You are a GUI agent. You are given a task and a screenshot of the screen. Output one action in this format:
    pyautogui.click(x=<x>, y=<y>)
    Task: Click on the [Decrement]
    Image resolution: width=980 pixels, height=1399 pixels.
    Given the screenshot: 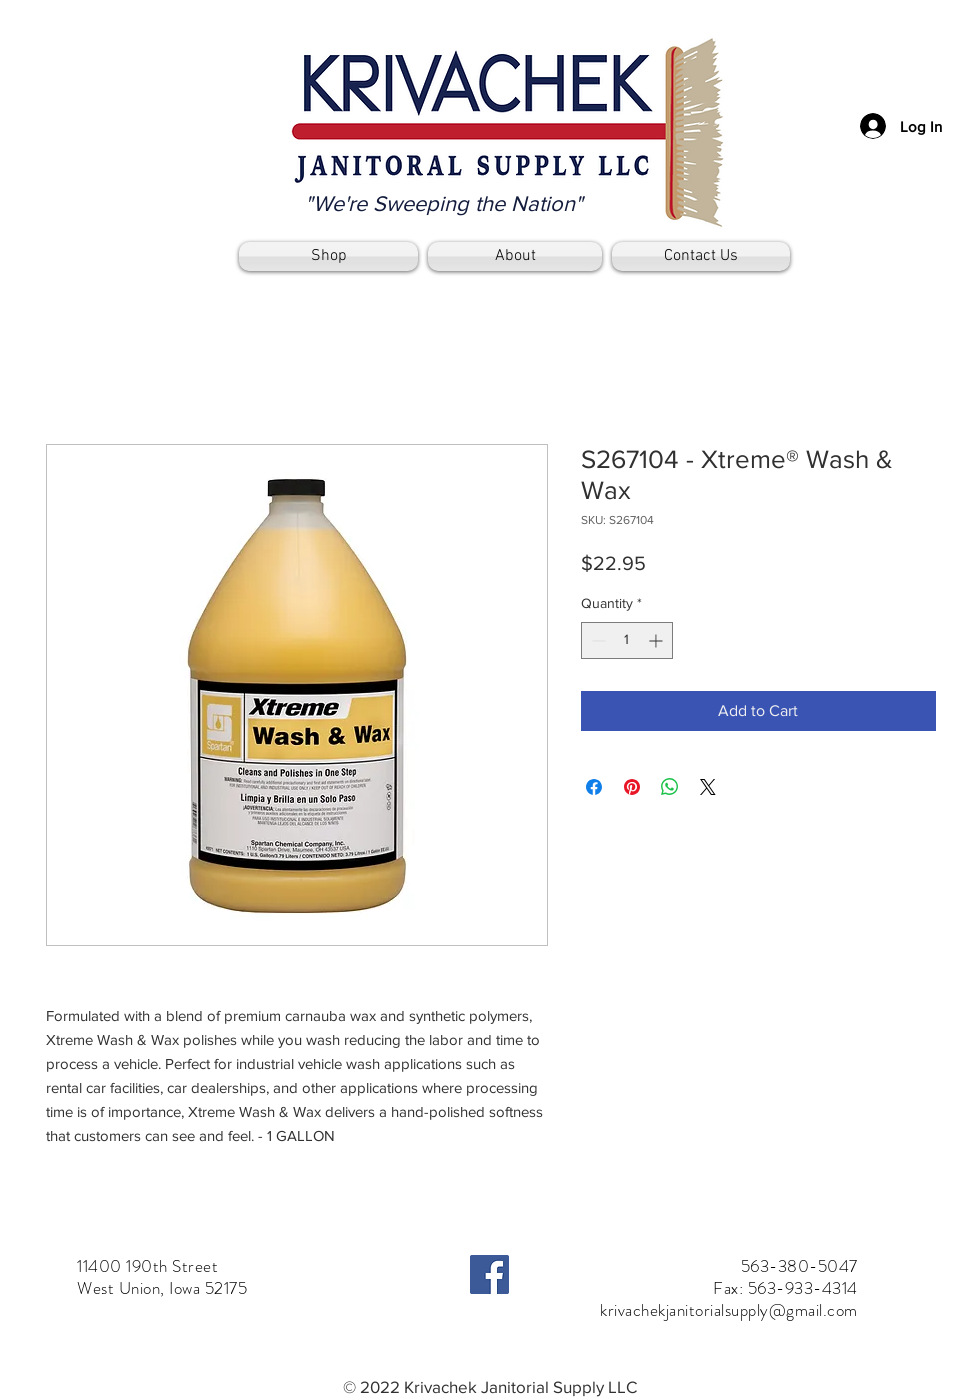 What is the action you would take?
    pyautogui.click(x=596, y=640)
    